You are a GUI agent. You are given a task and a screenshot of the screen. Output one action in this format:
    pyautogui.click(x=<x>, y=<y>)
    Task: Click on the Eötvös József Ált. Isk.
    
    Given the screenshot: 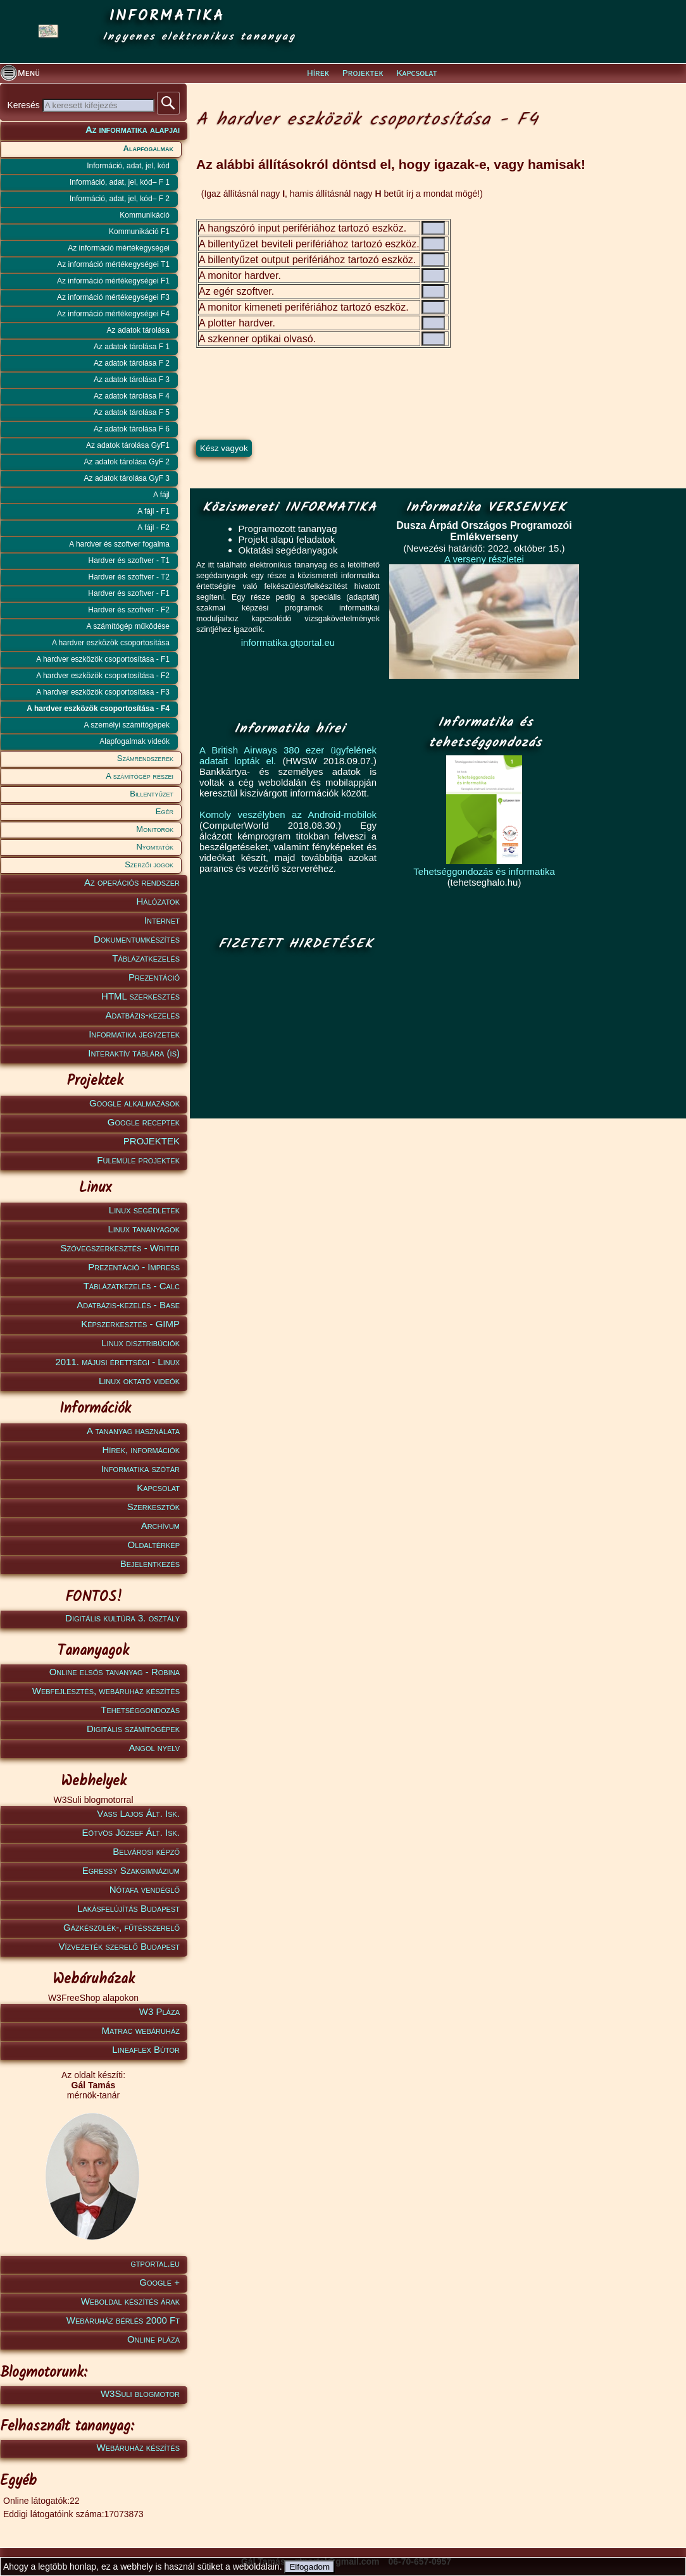 What is the action you would take?
    pyautogui.click(x=131, y=1832)
    